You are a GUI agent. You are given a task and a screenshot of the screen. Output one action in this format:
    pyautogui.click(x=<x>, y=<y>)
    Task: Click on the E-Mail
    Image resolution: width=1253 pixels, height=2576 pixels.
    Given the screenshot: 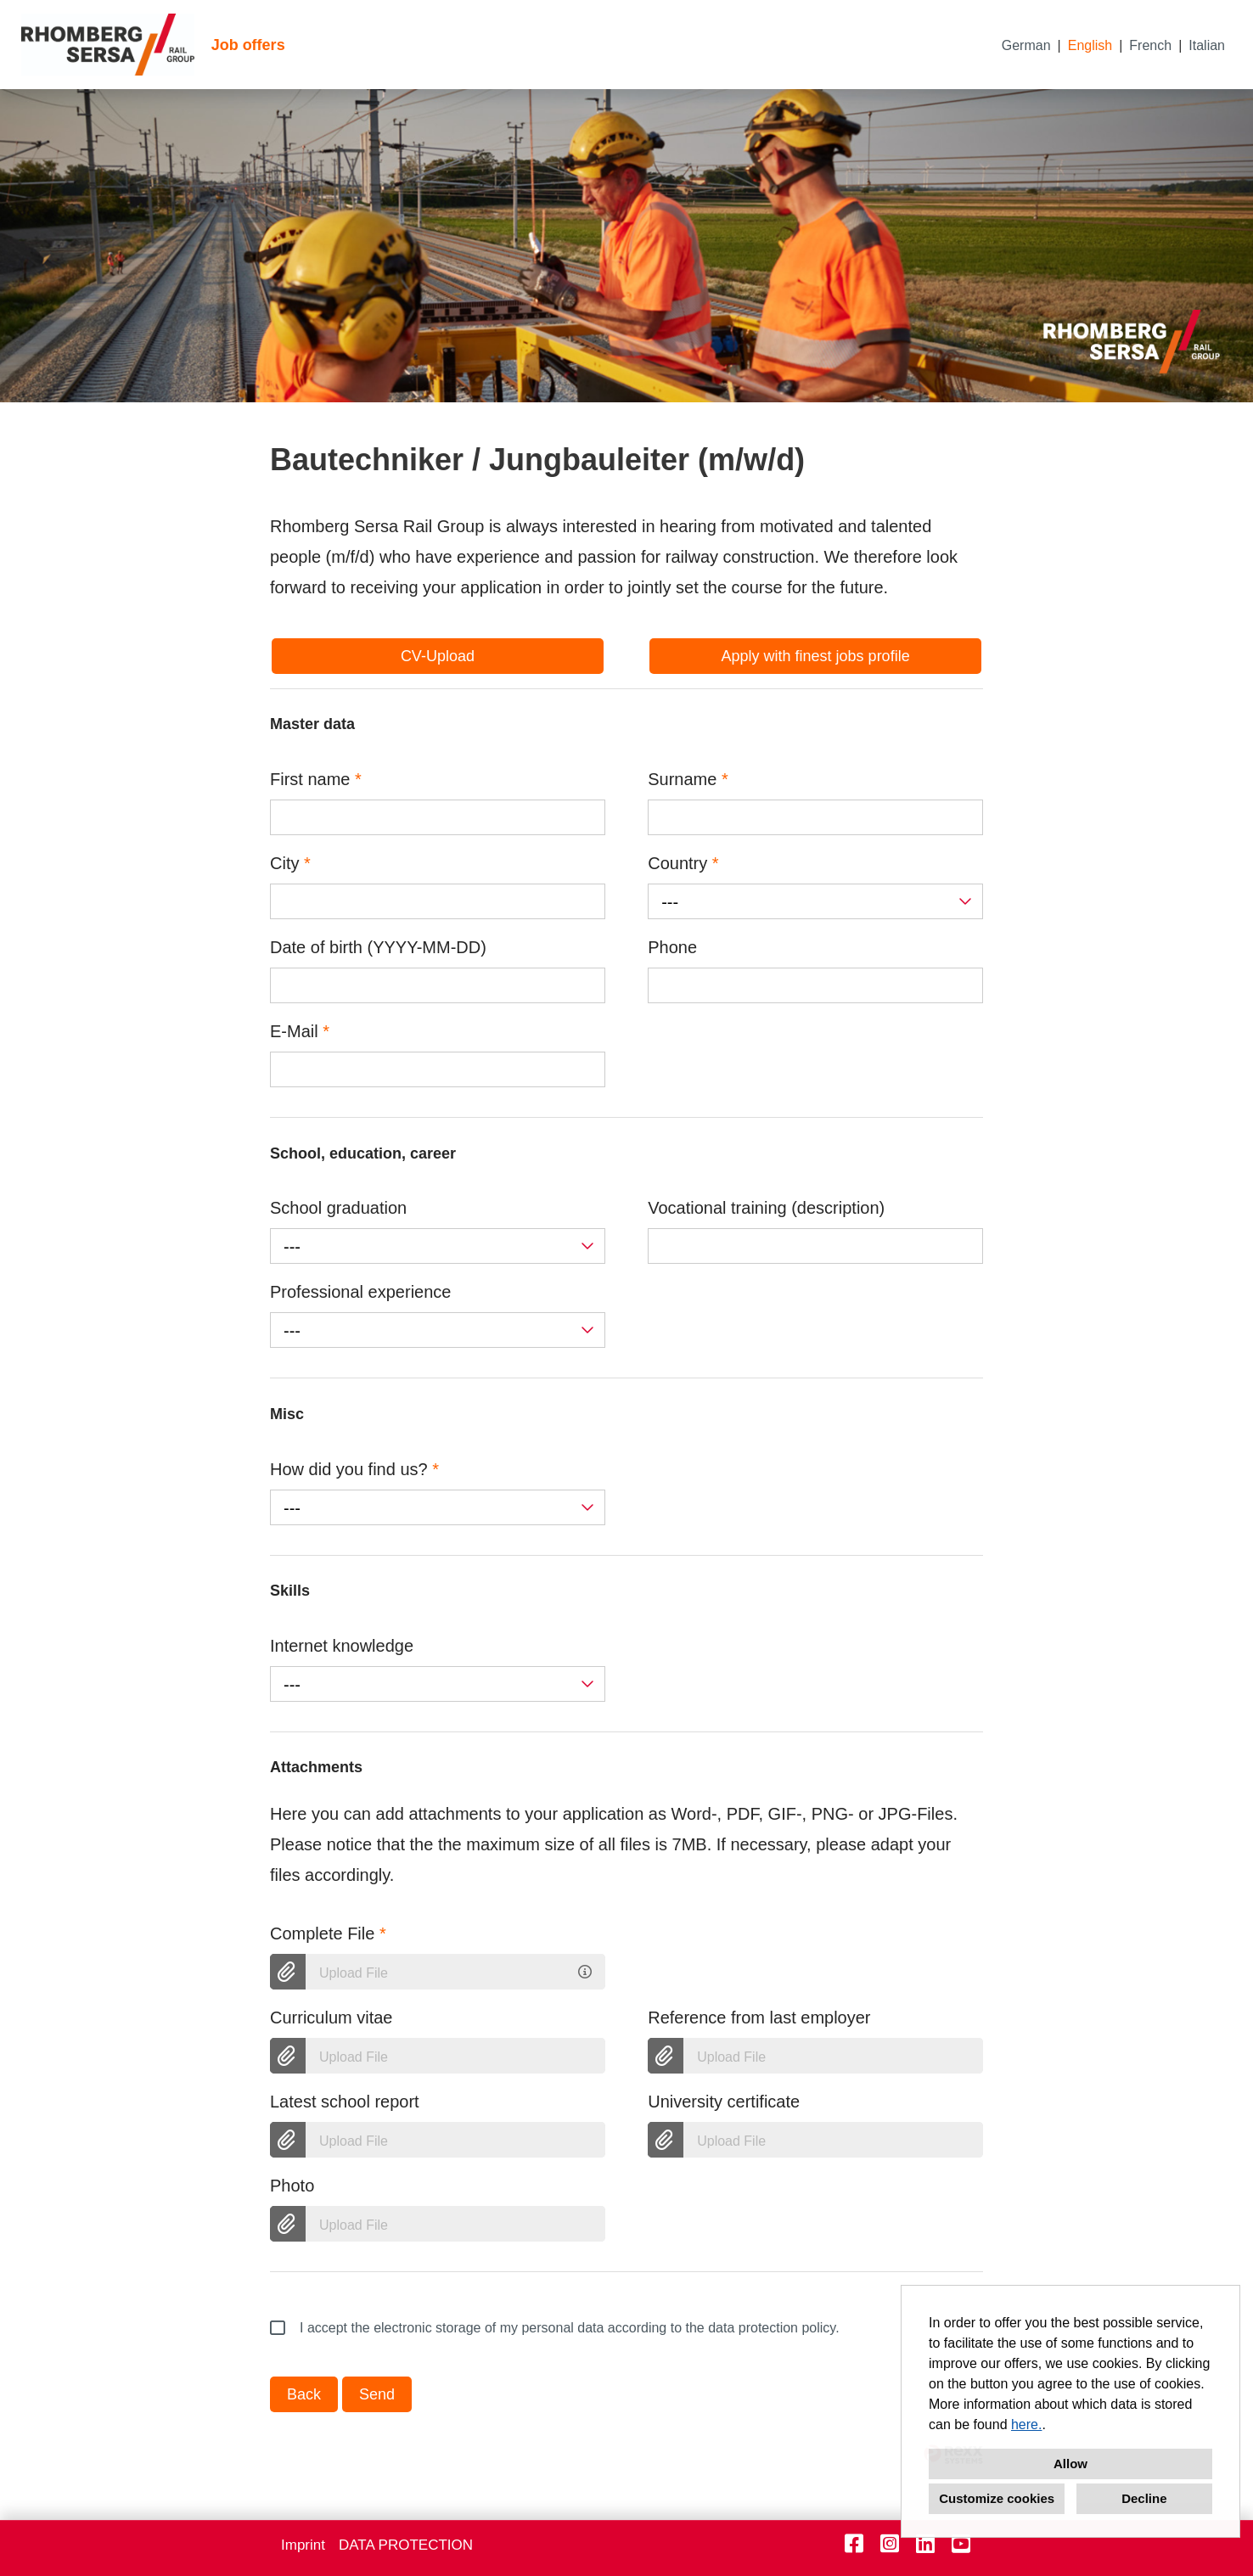 What is the action you would take?
    pyautogui.click(x=299, y=1031)
    